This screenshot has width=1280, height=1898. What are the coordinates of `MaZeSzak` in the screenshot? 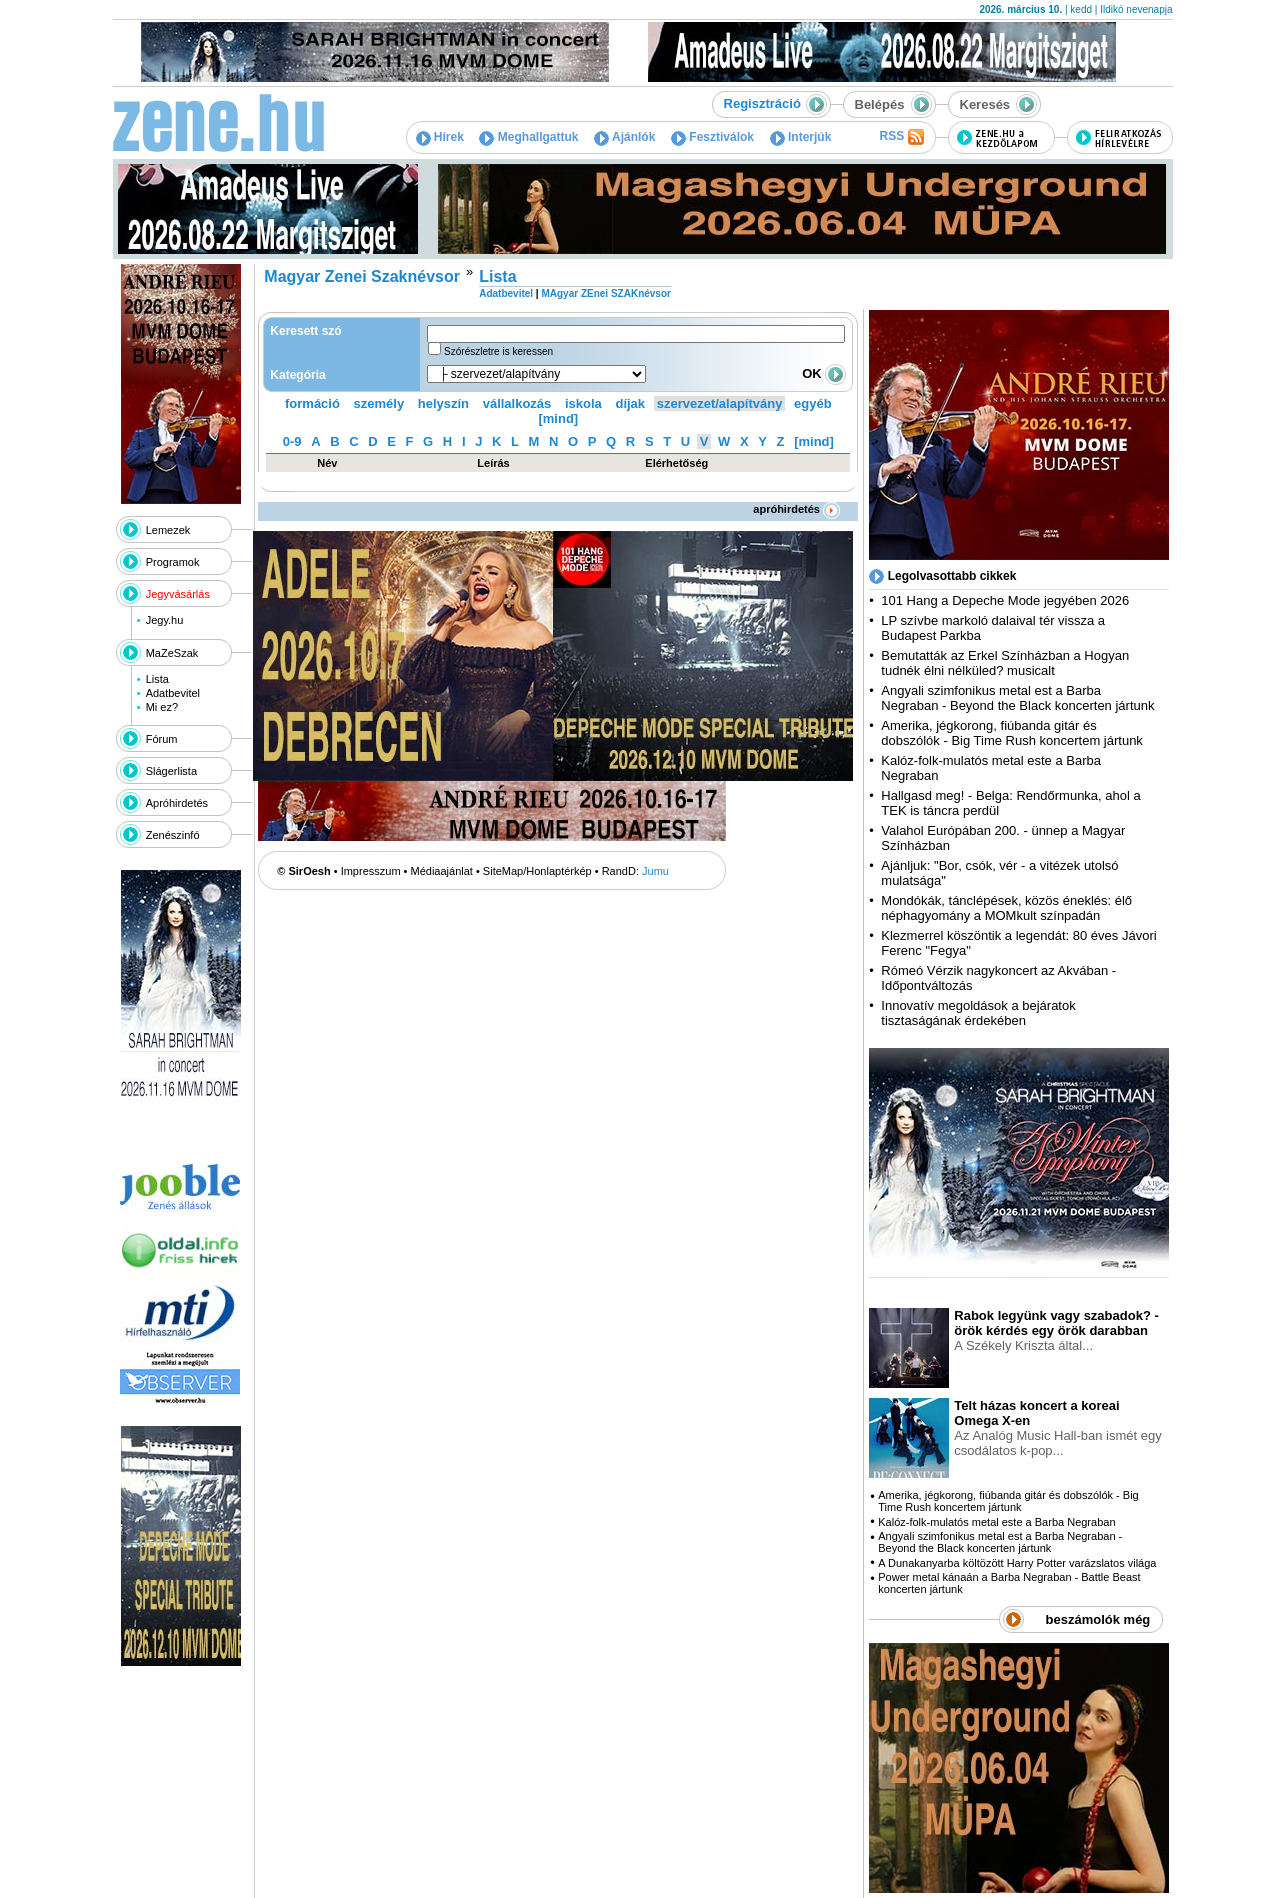 It's located at (172, 653).